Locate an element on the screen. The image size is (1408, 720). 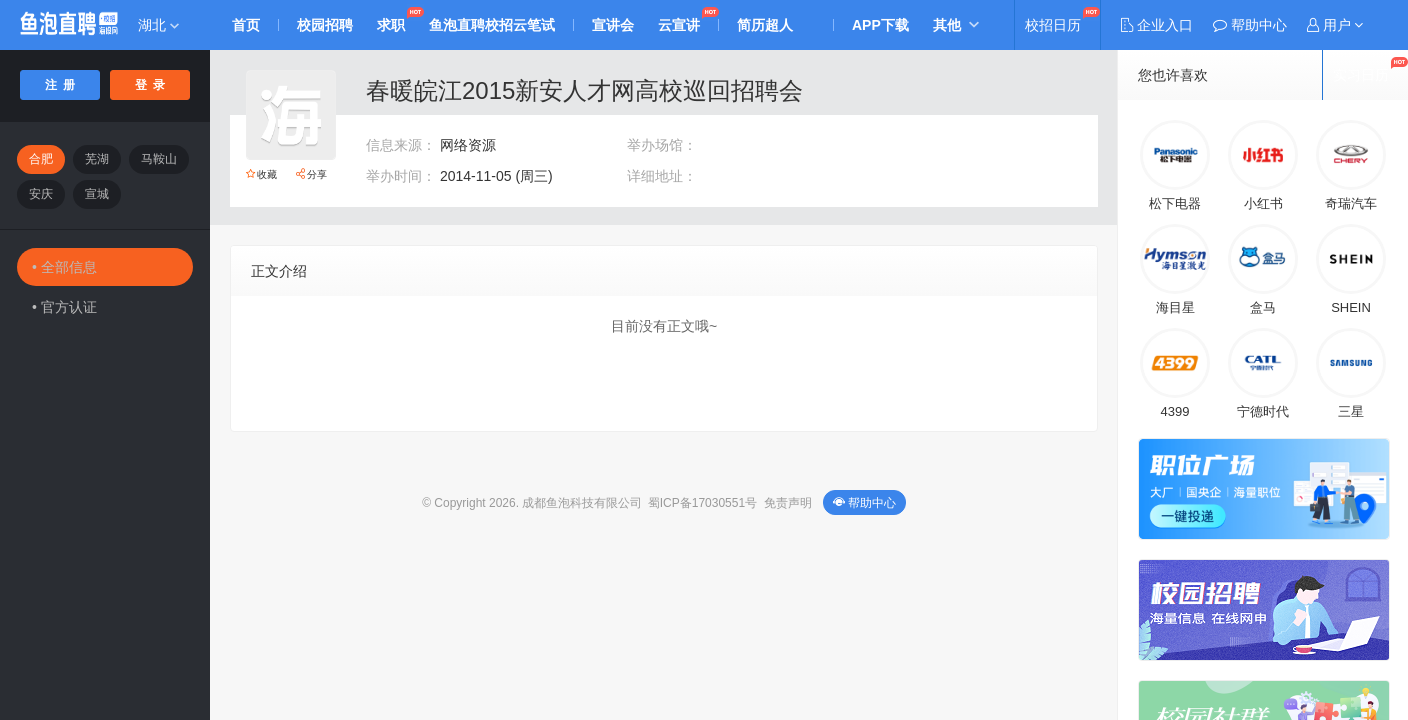
校园招聘 is located at coordinates (325, 25).